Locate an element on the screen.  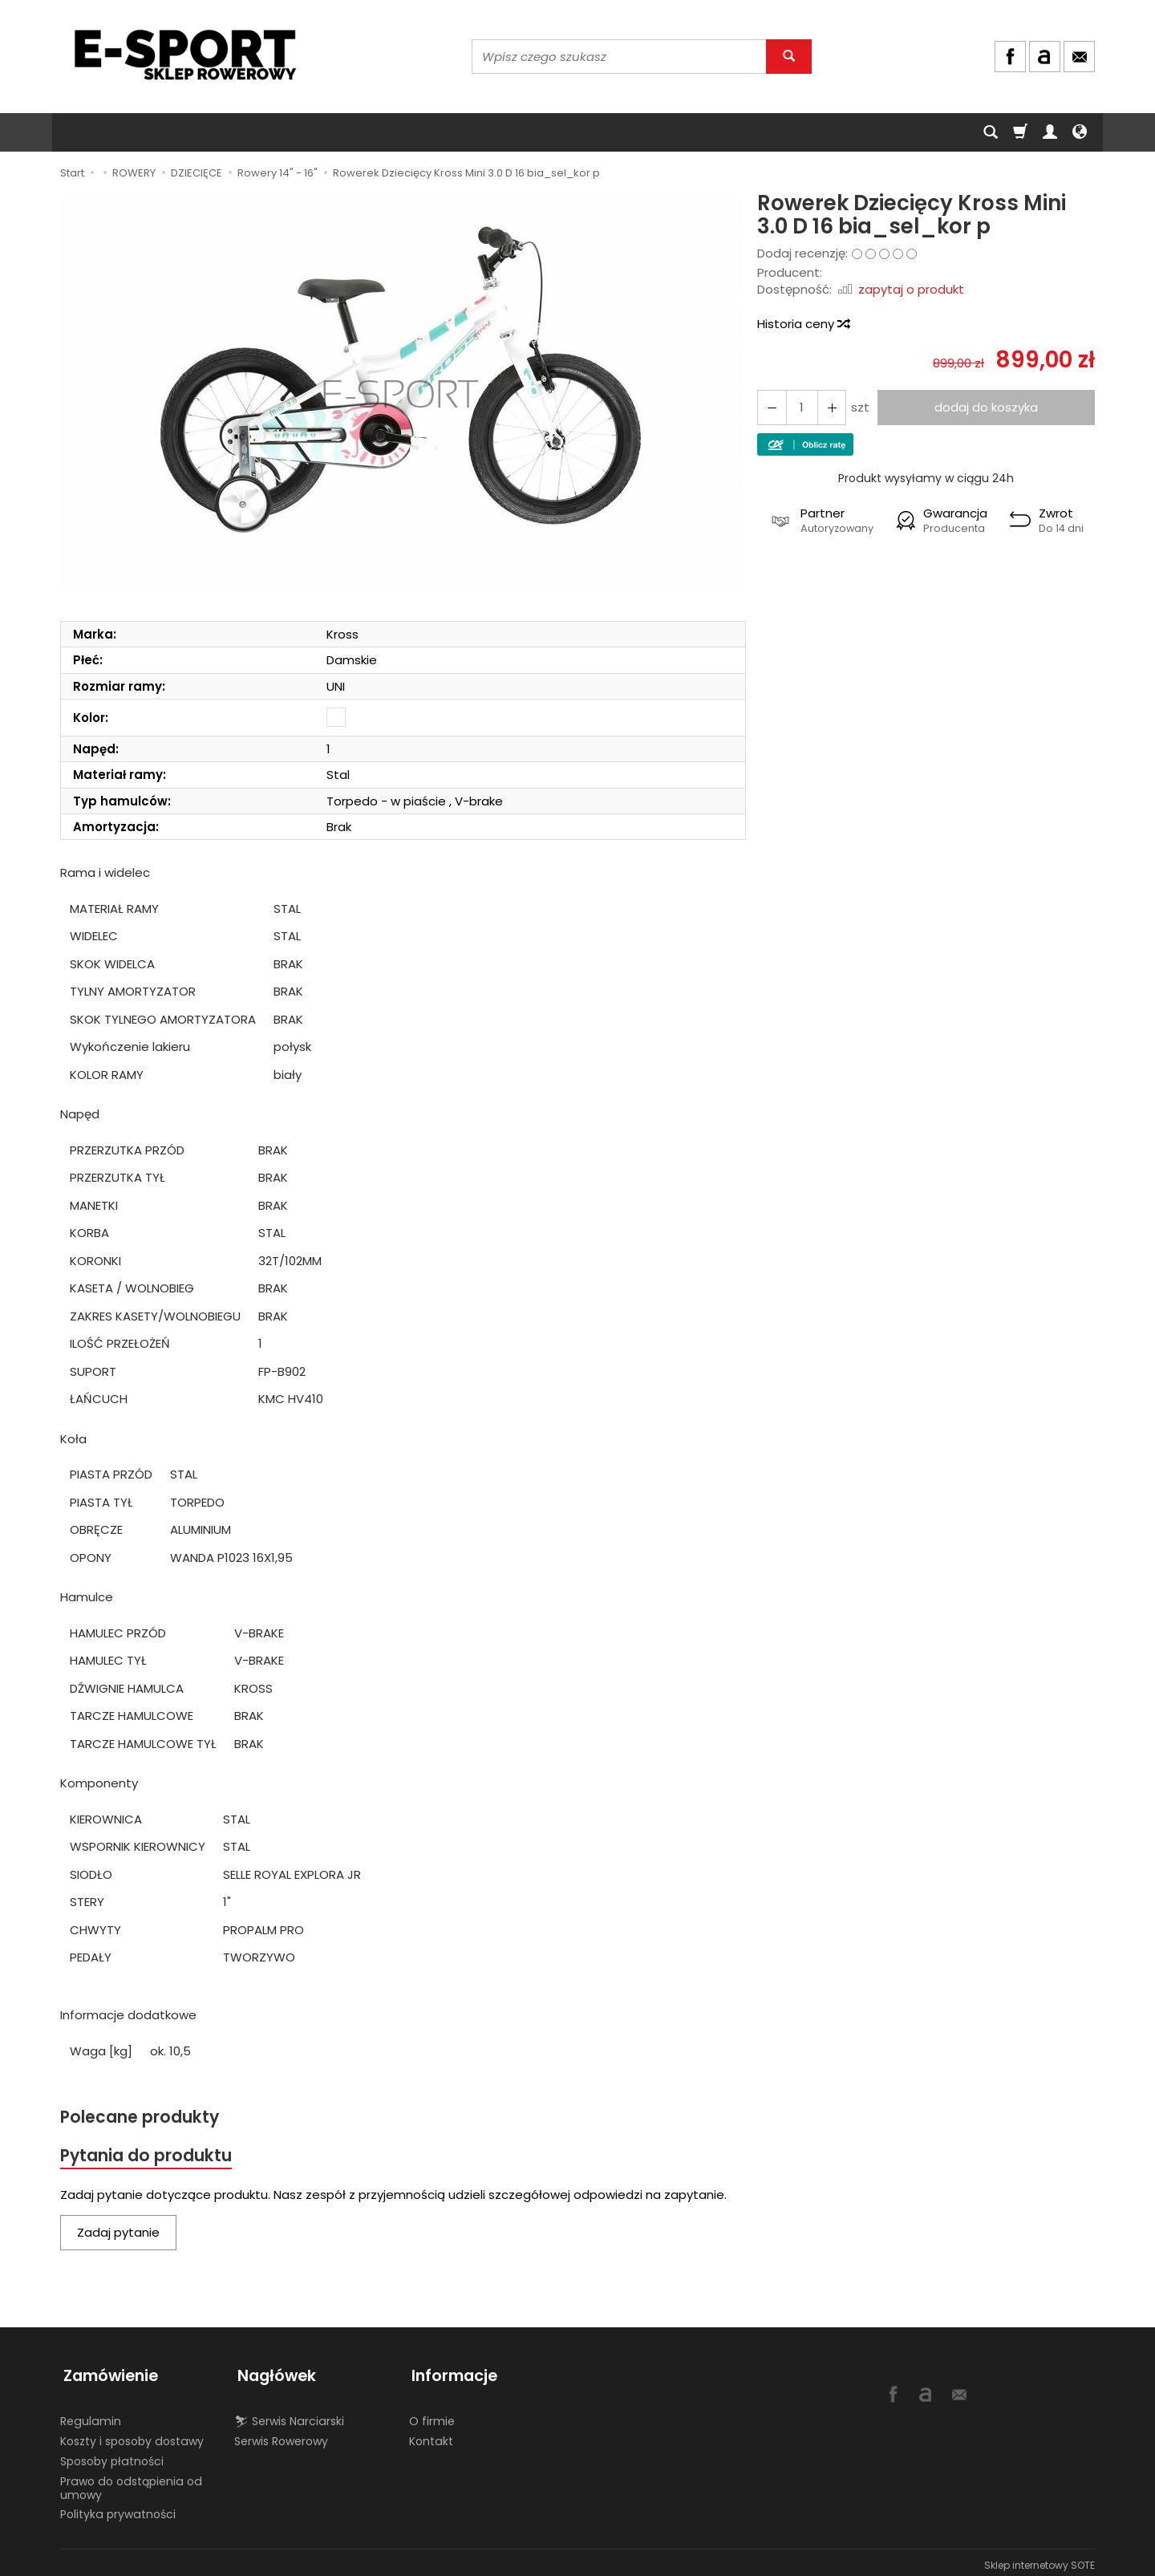
Zadaj pytanie is located at coordinates (118, 2233).